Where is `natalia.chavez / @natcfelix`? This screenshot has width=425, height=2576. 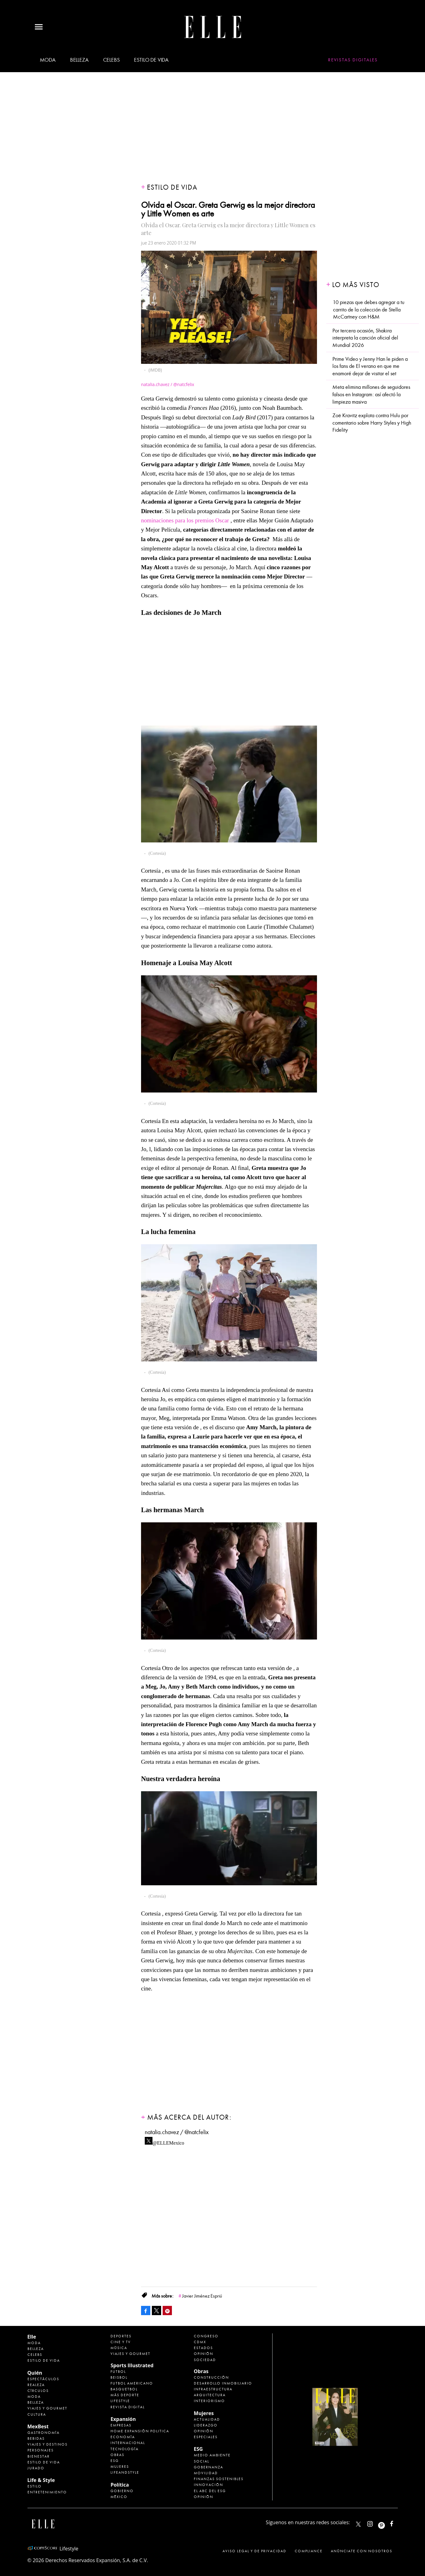 natalia.chavez / @natcfelix is located at coordinates (177, 2132).